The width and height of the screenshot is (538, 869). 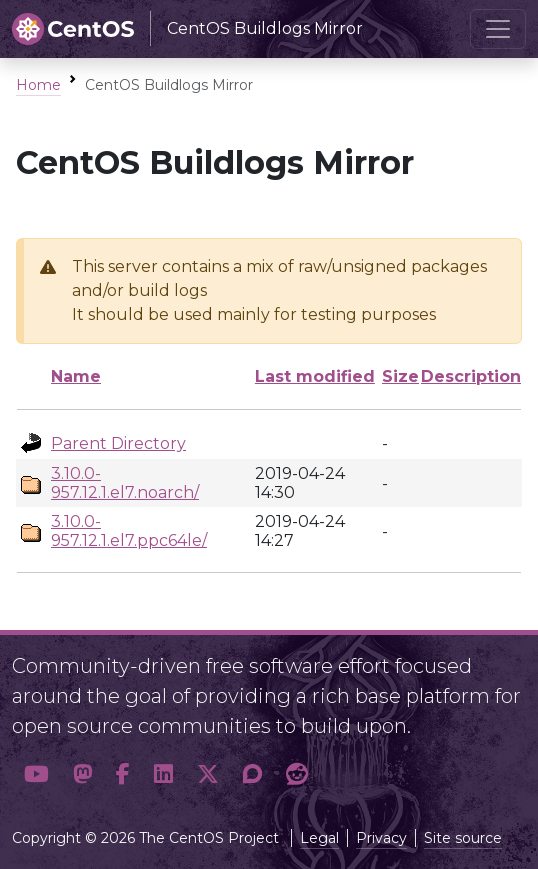 I want to click on Legal, so click(x=319, y=838).